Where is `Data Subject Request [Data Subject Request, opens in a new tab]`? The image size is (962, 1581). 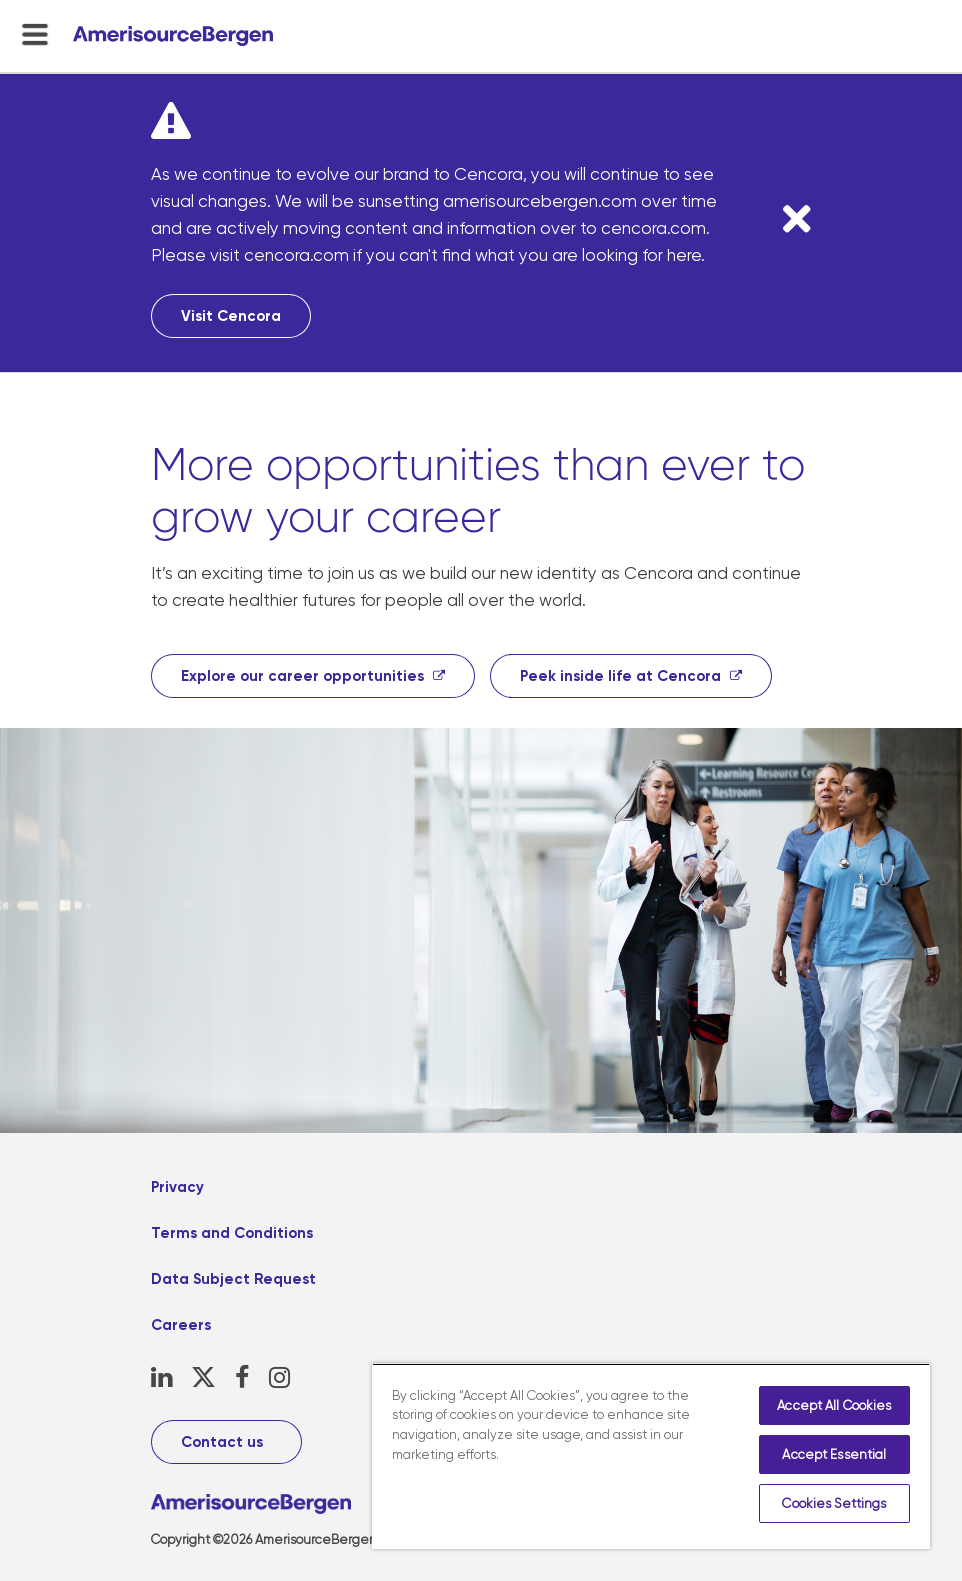 Data Subject Request [Data Subject Request, opens in a new tab] is located at coordinates (233, 1279).